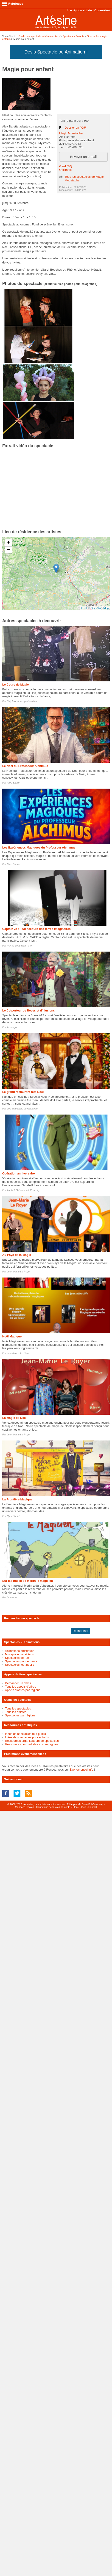 This screenshot has height=2576, width=112. I want to click on Magic Moustache, so click(71, 133).